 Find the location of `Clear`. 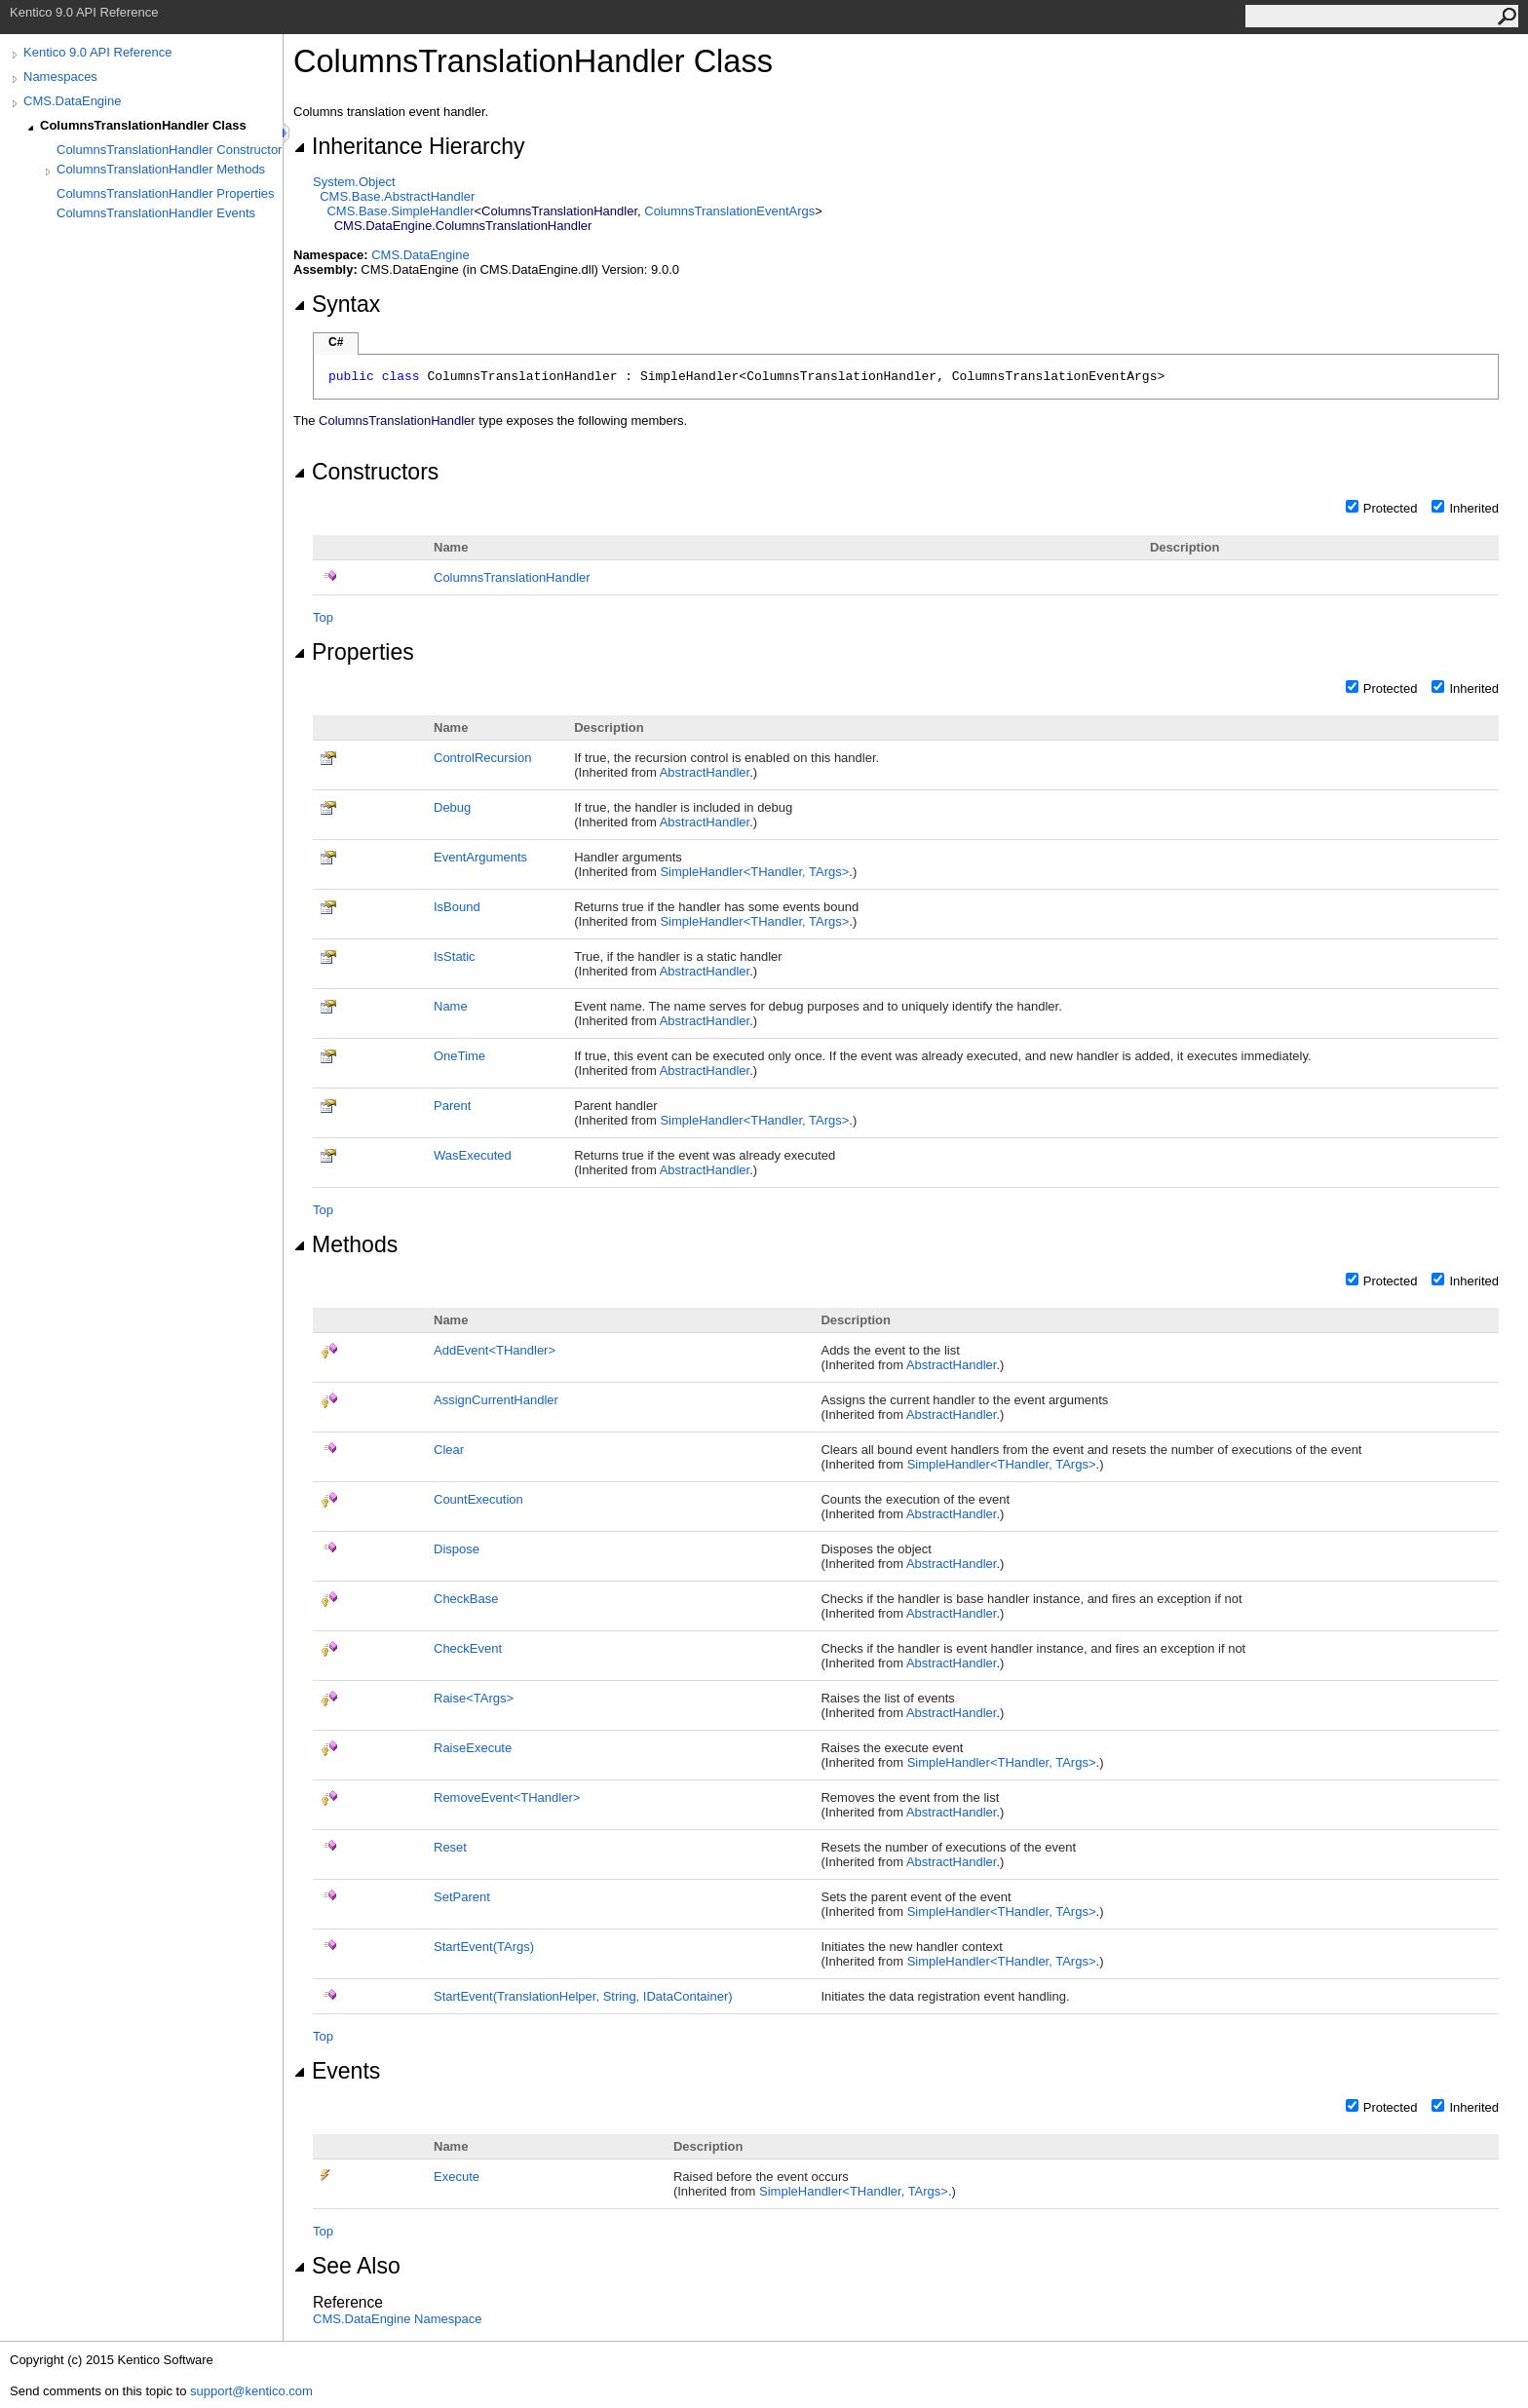

Clear is located at coordinates (449, 1449).